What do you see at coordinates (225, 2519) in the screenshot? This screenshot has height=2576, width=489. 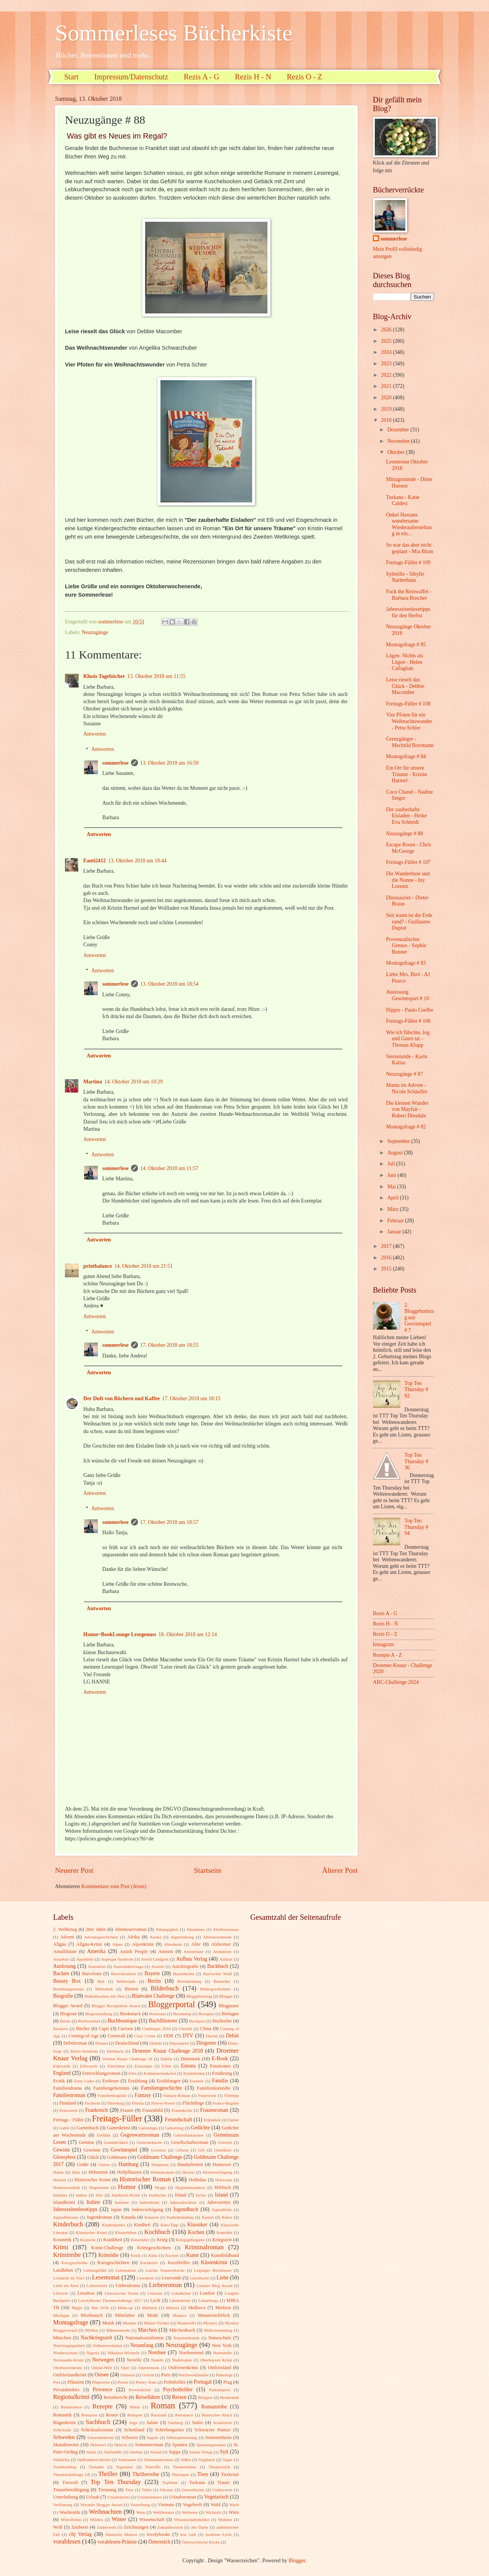 I see `Wohnen` at bounding box center [225, 2519].